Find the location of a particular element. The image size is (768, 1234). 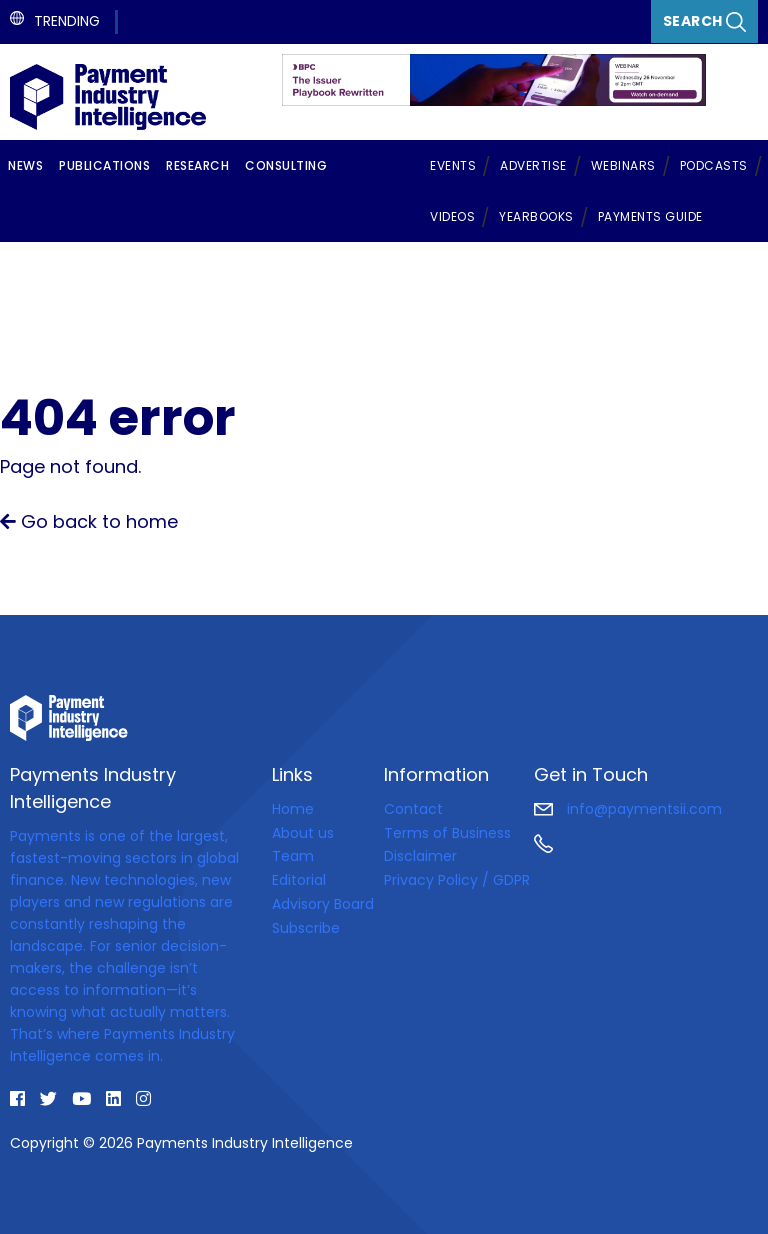

Subscribe is located at coordinates (306, 928).